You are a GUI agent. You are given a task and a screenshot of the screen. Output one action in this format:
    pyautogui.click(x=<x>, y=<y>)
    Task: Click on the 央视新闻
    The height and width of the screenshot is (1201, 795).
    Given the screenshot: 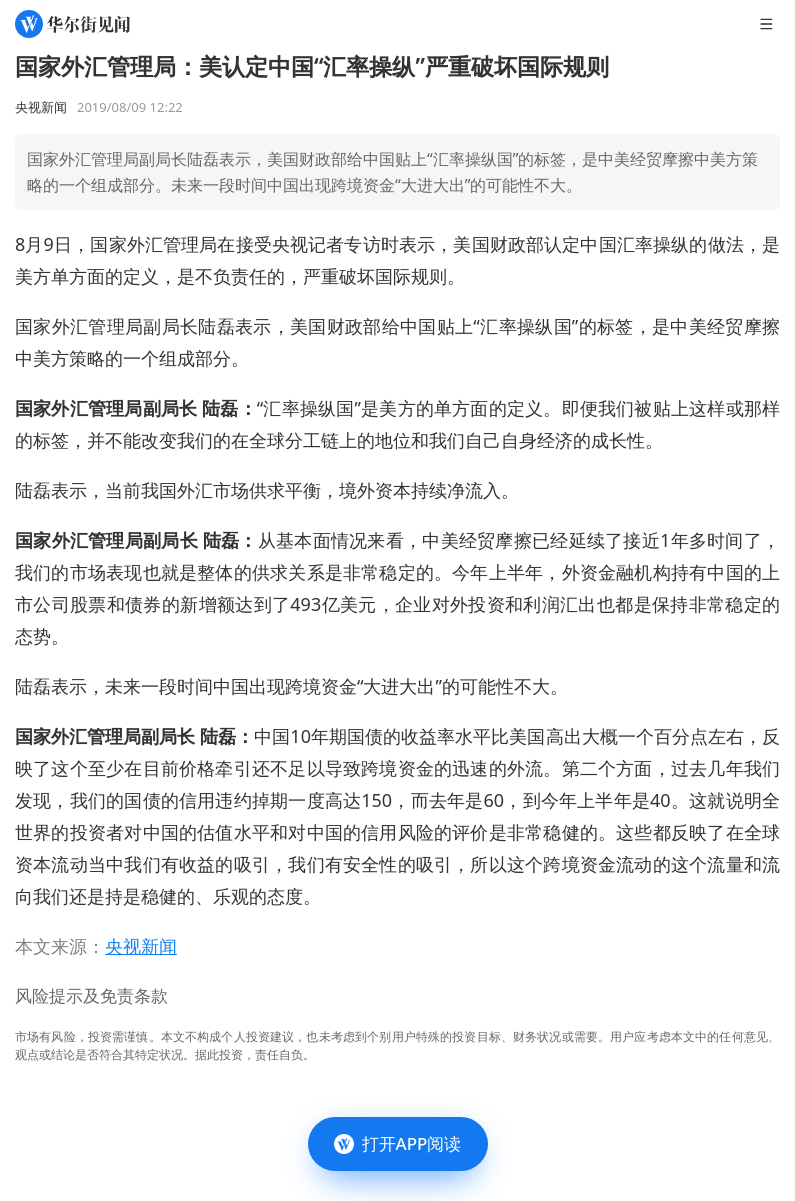 What is the action you would take?
    pyautogui.click(x=141, y=946)
    